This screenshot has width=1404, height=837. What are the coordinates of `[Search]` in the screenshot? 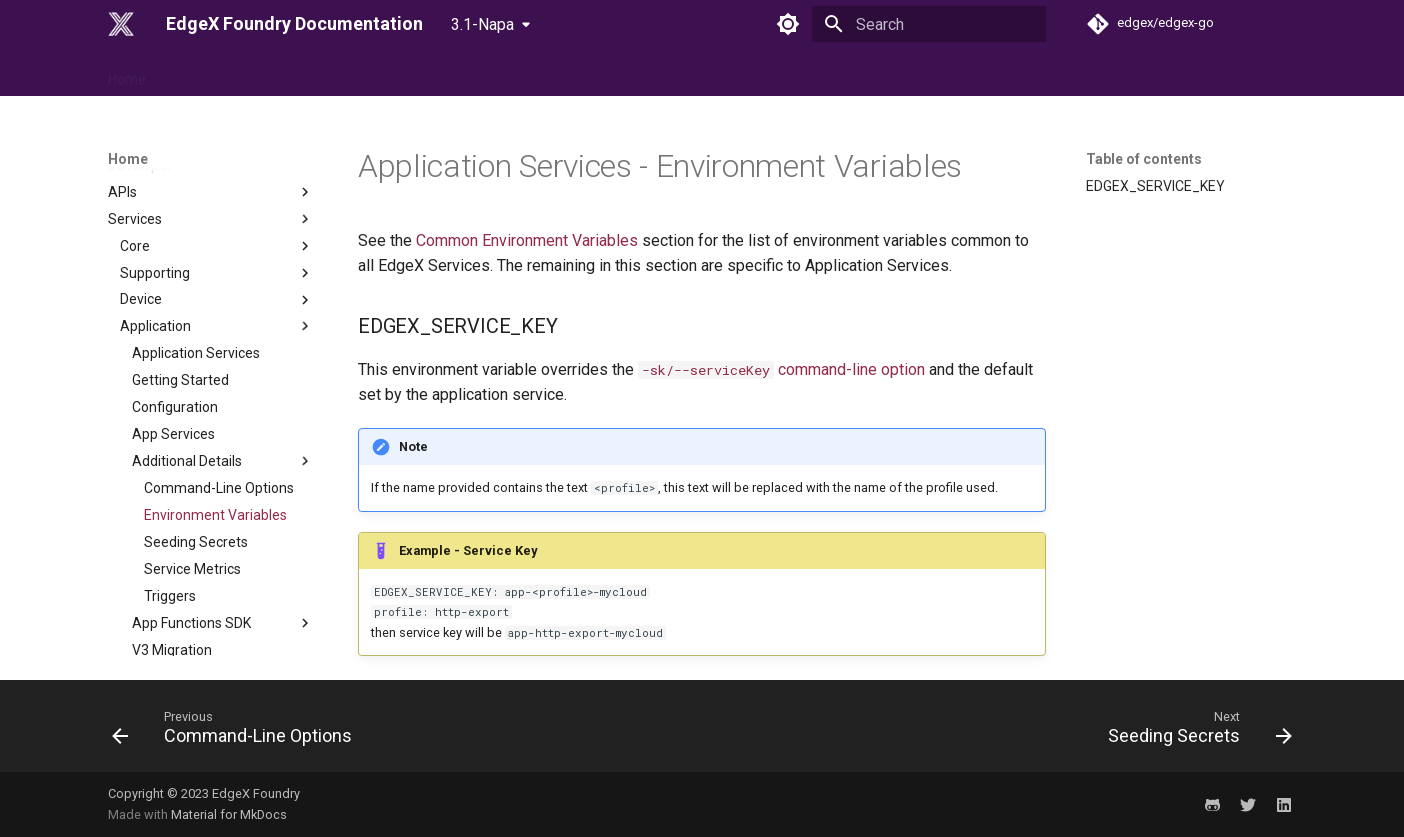 It's located at (929, 24).